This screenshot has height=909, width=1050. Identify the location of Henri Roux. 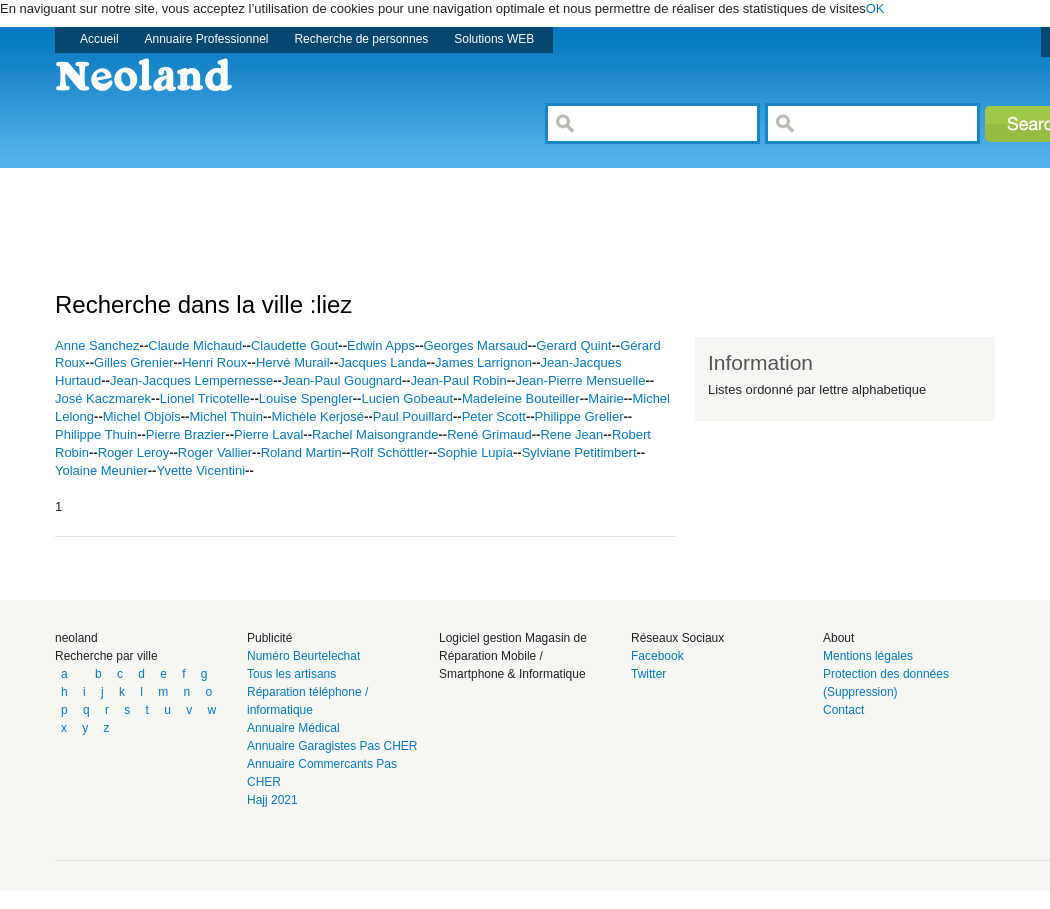
(214, 362).